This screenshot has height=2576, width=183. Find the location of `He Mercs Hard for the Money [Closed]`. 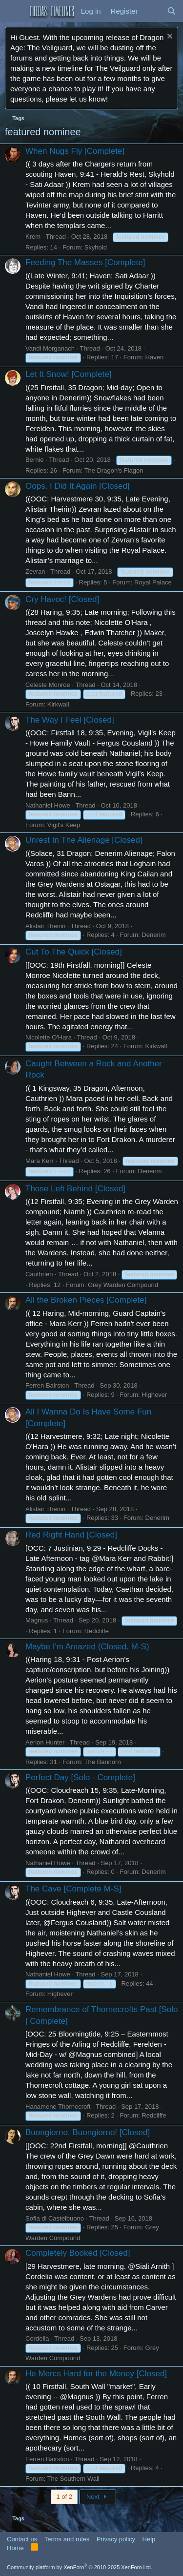

He Mercs Hard for the Money [Closed] is located at coordinates (96, 2373).